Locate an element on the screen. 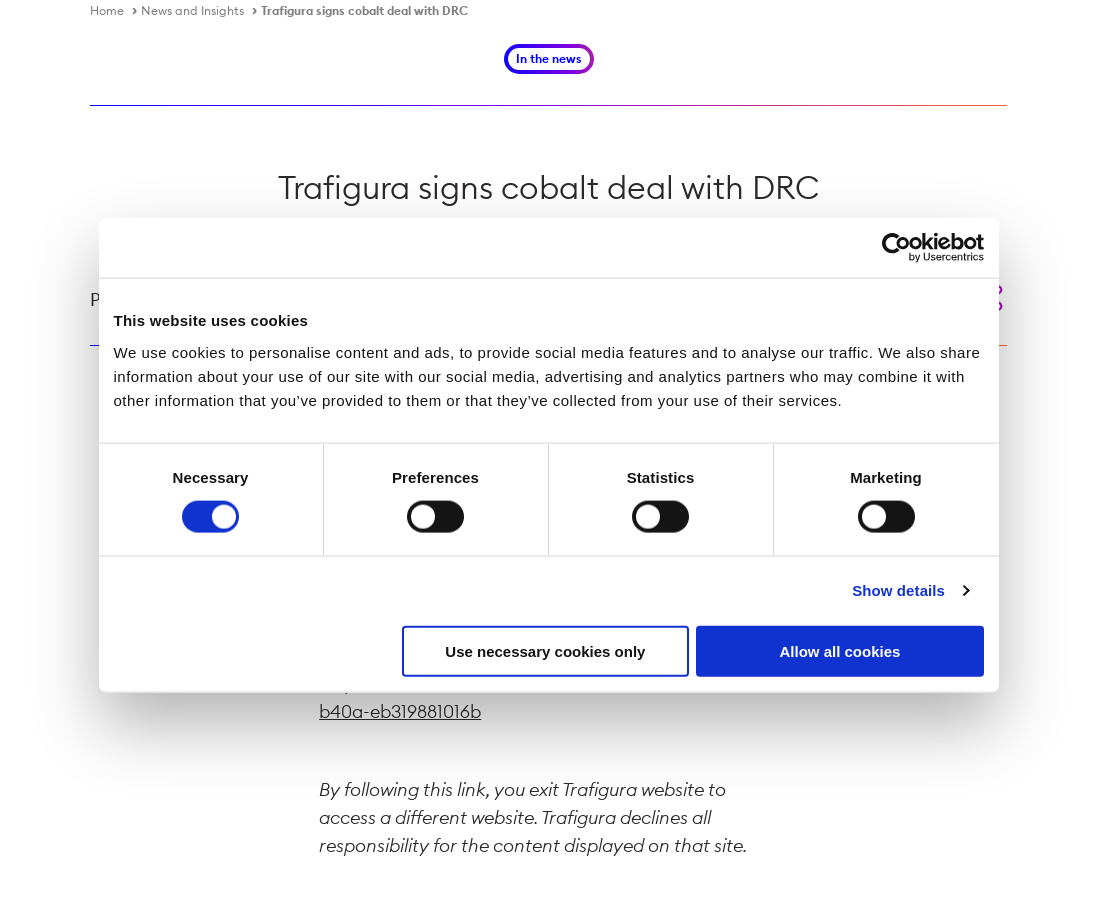 The height and width of the screenshot is (910, 1097). Show details is located at coordinates (898, 590).